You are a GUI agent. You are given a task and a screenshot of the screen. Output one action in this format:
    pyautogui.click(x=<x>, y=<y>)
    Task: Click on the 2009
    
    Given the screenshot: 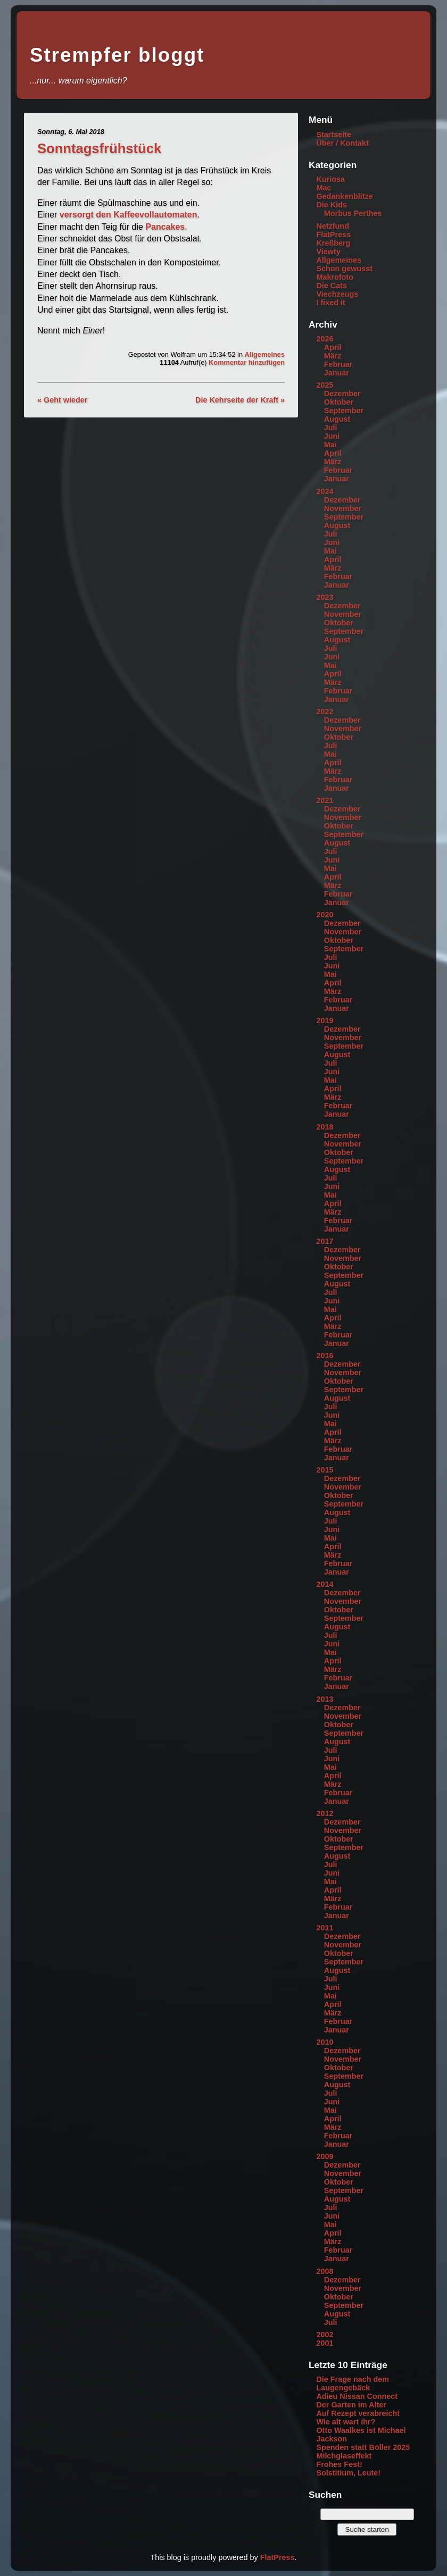 What is the action you would take?
    pyautogui.click(x=324, y=2156)
    